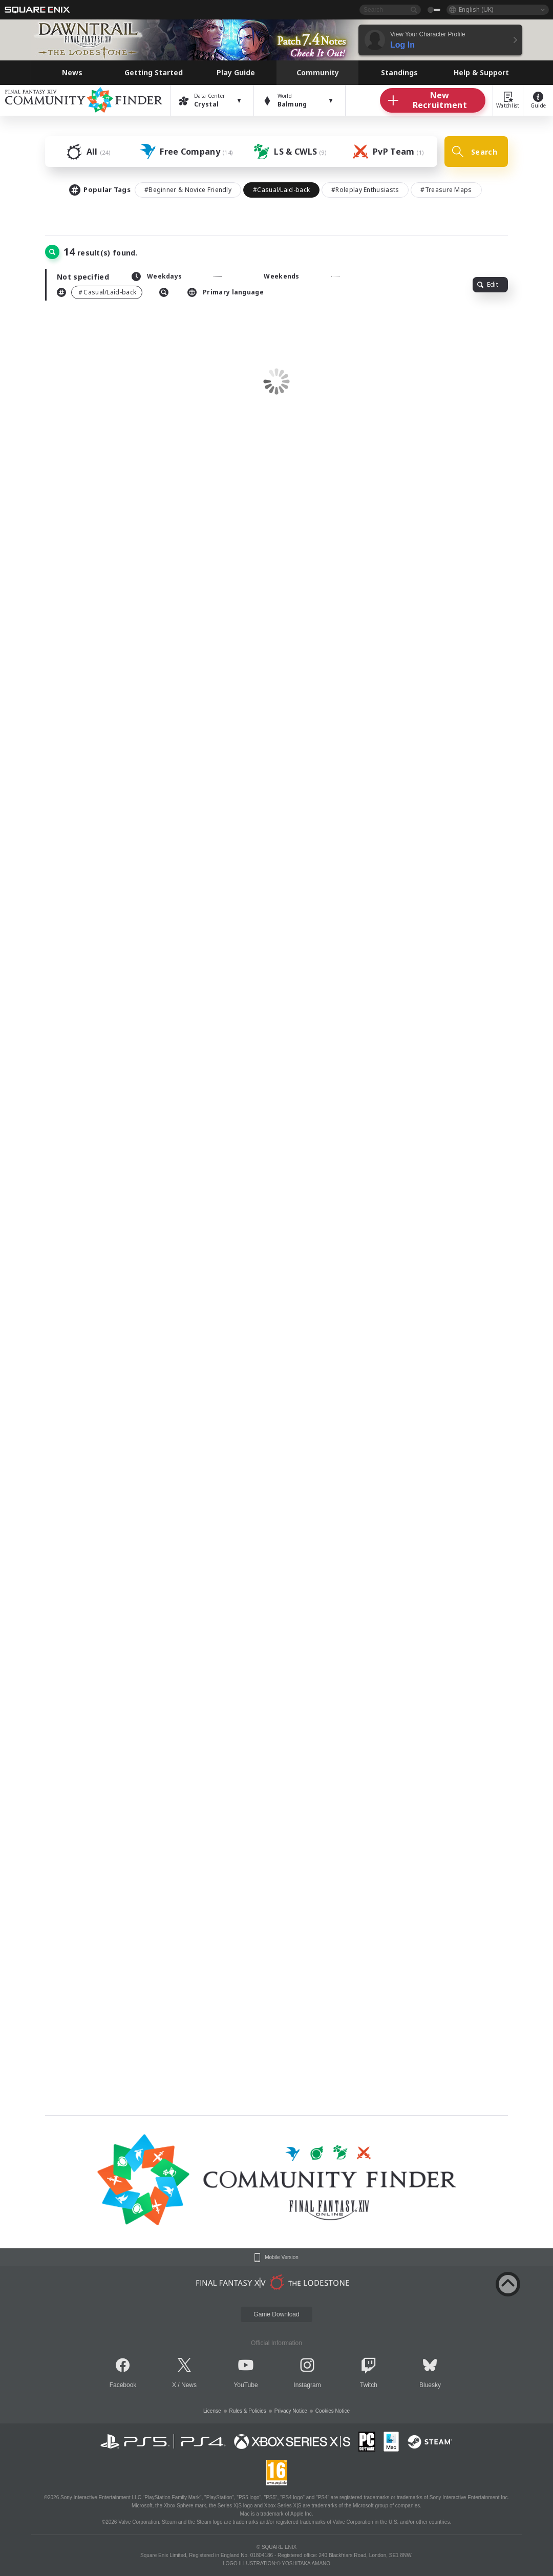 Image resolution: width=553 pixels, height=2576 pixels. I want to click on Rules & Policies, so click(247, 2411).